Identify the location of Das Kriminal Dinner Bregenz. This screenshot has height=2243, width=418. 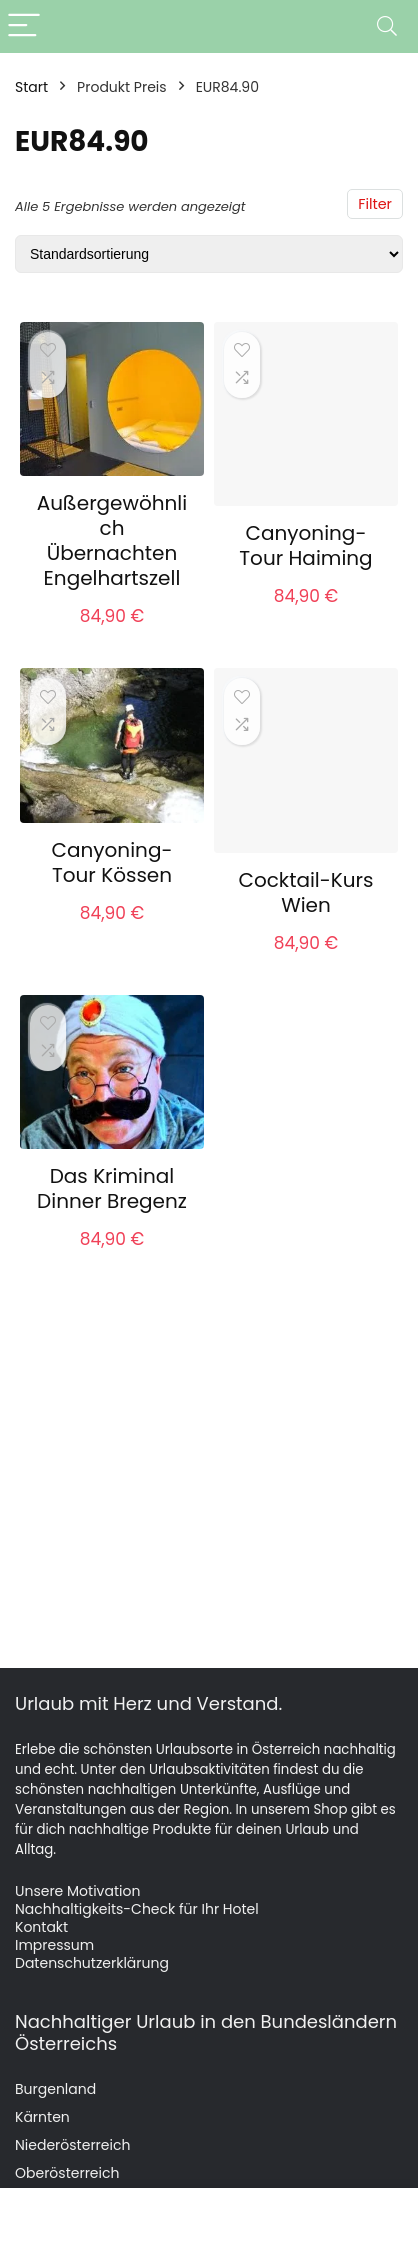
(112, 1188).